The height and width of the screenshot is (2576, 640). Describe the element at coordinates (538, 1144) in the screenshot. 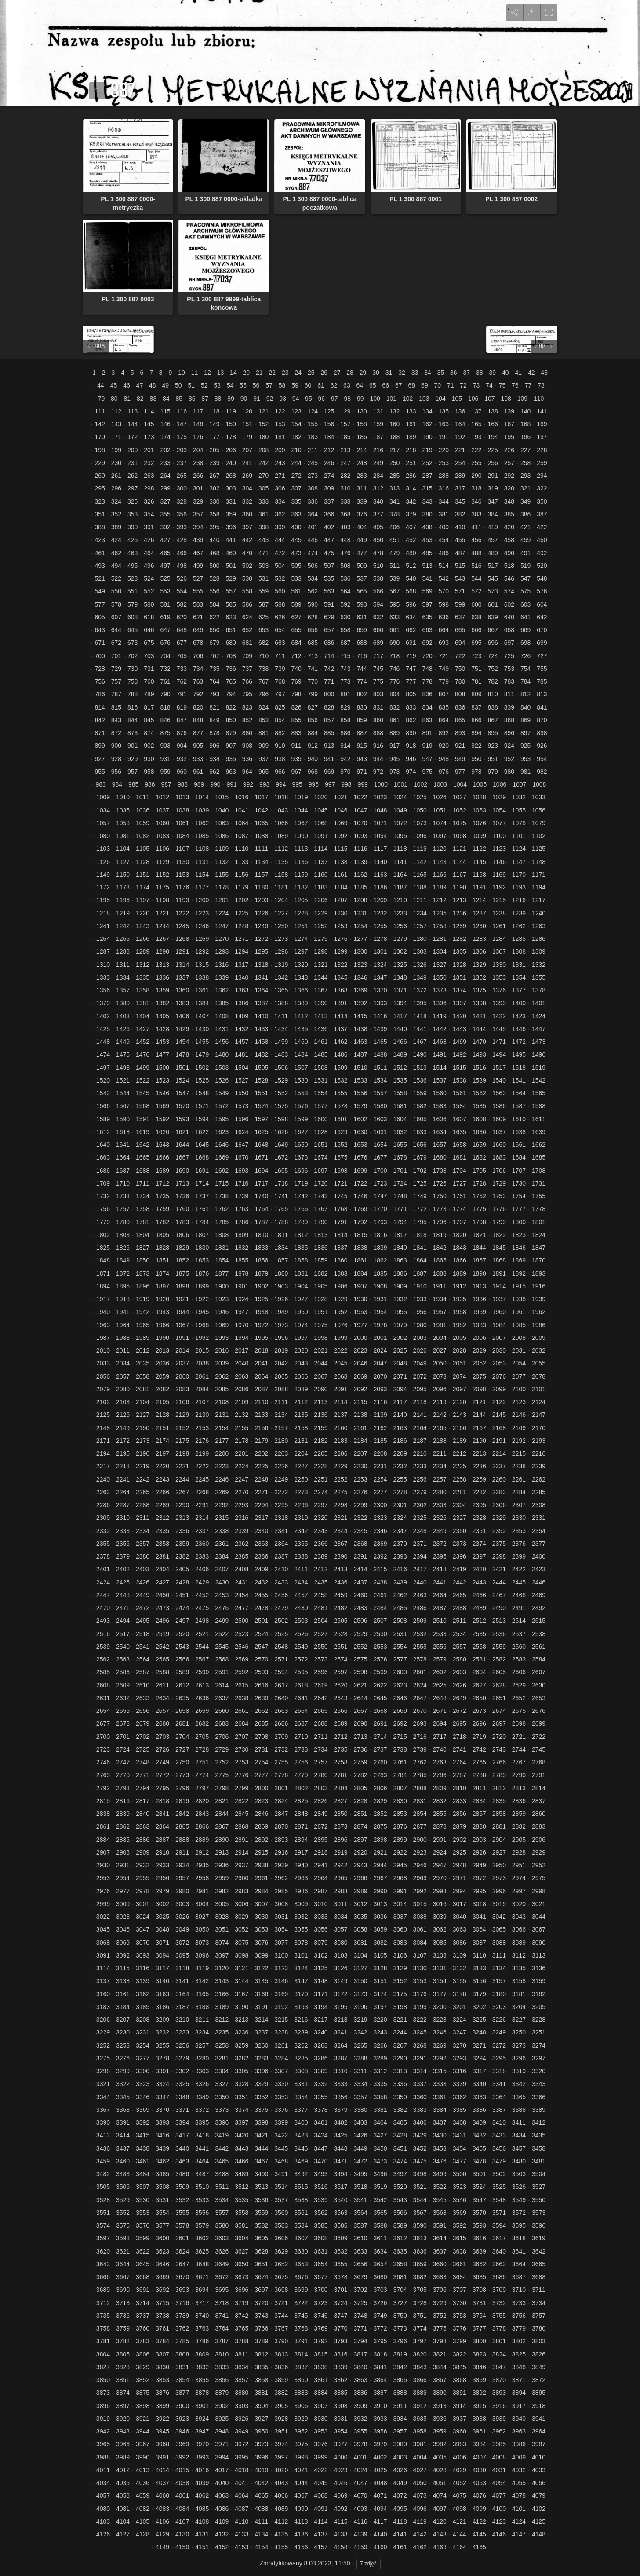

I see `1662` at that location.